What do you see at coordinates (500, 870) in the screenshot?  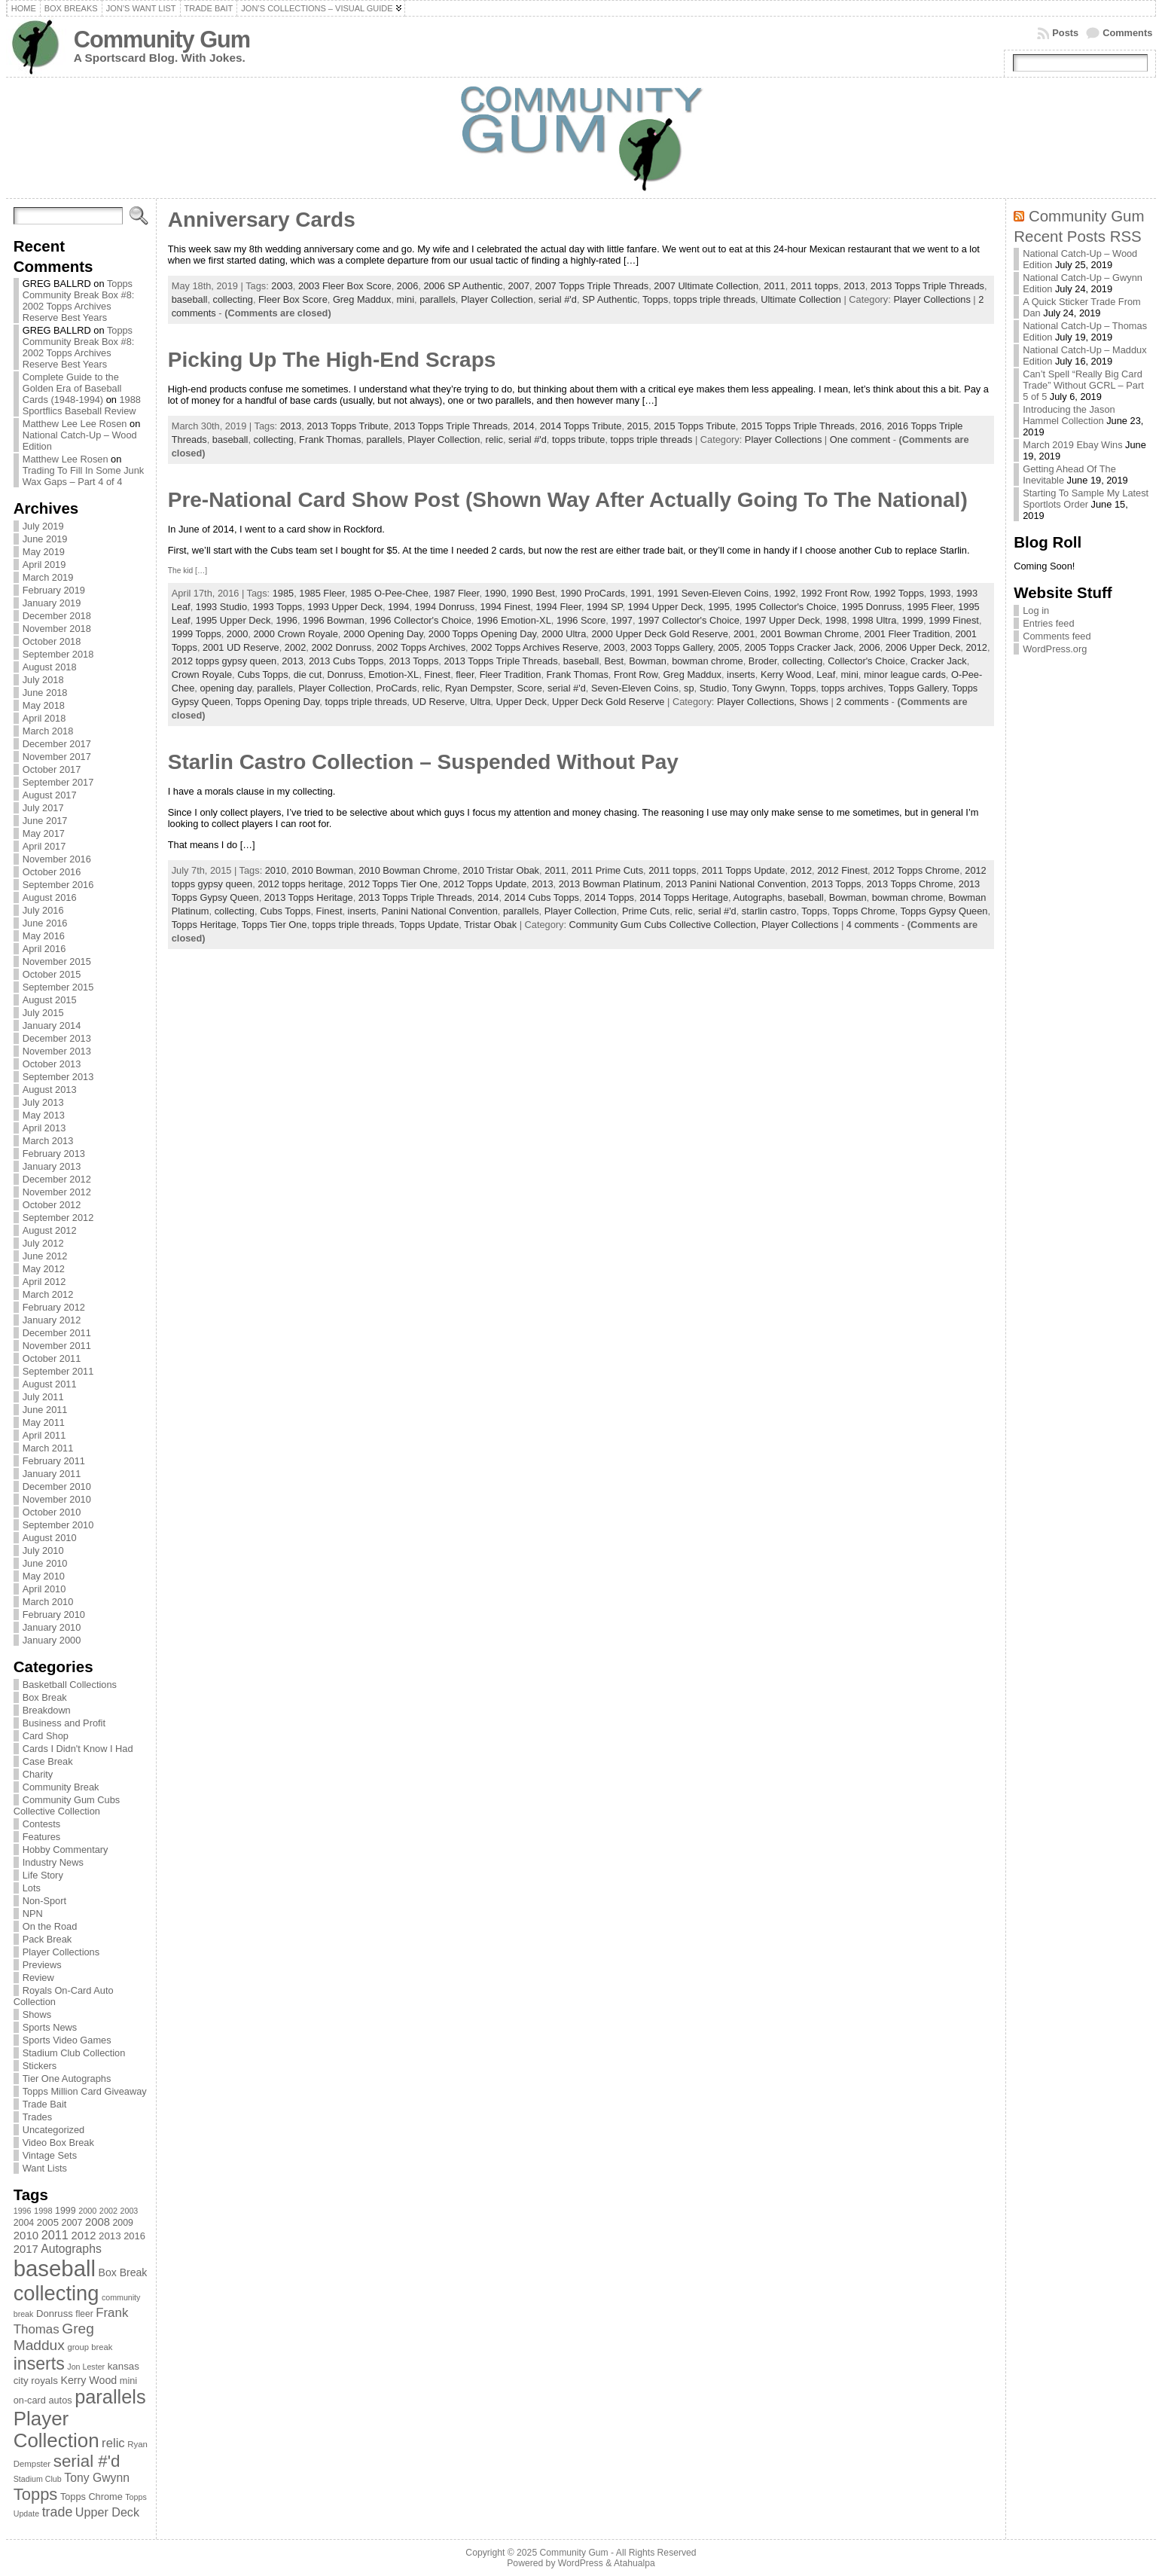 I see `2010 Tristar Obak` at bounding box center [500, 870].